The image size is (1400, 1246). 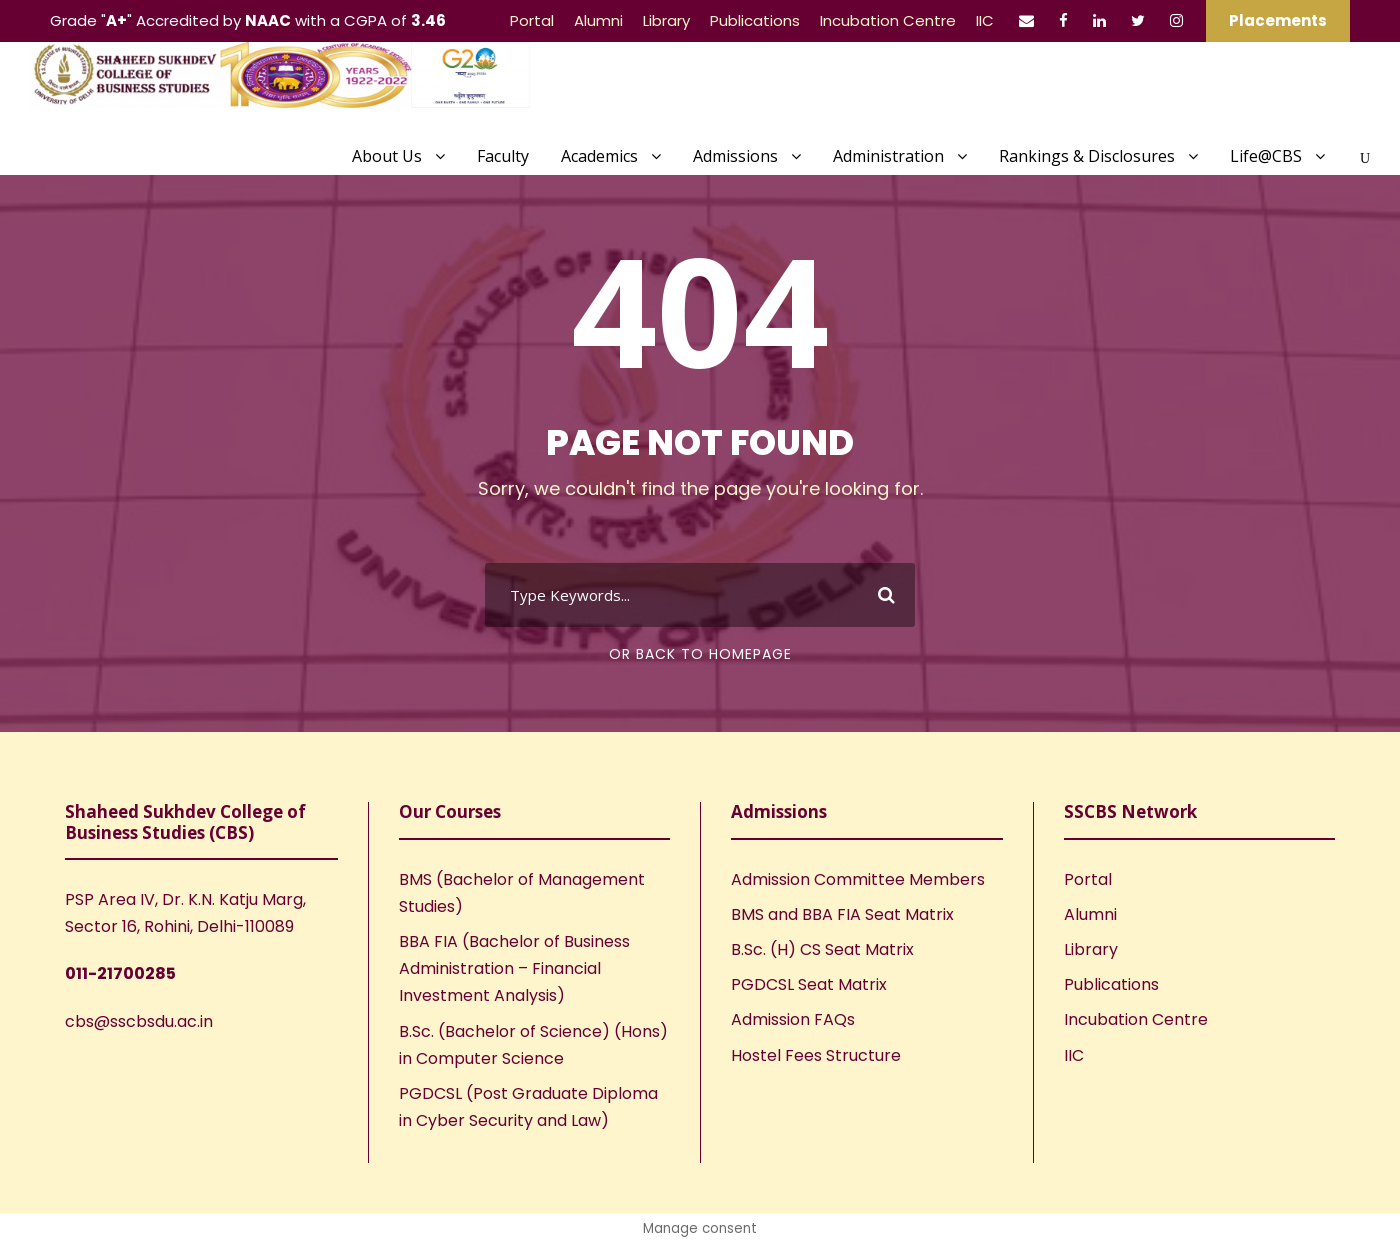 What do you see at coordinates (700, 654) in the screenshot?
I see `Or Back To Homepage` at bounding box center [700, 654].